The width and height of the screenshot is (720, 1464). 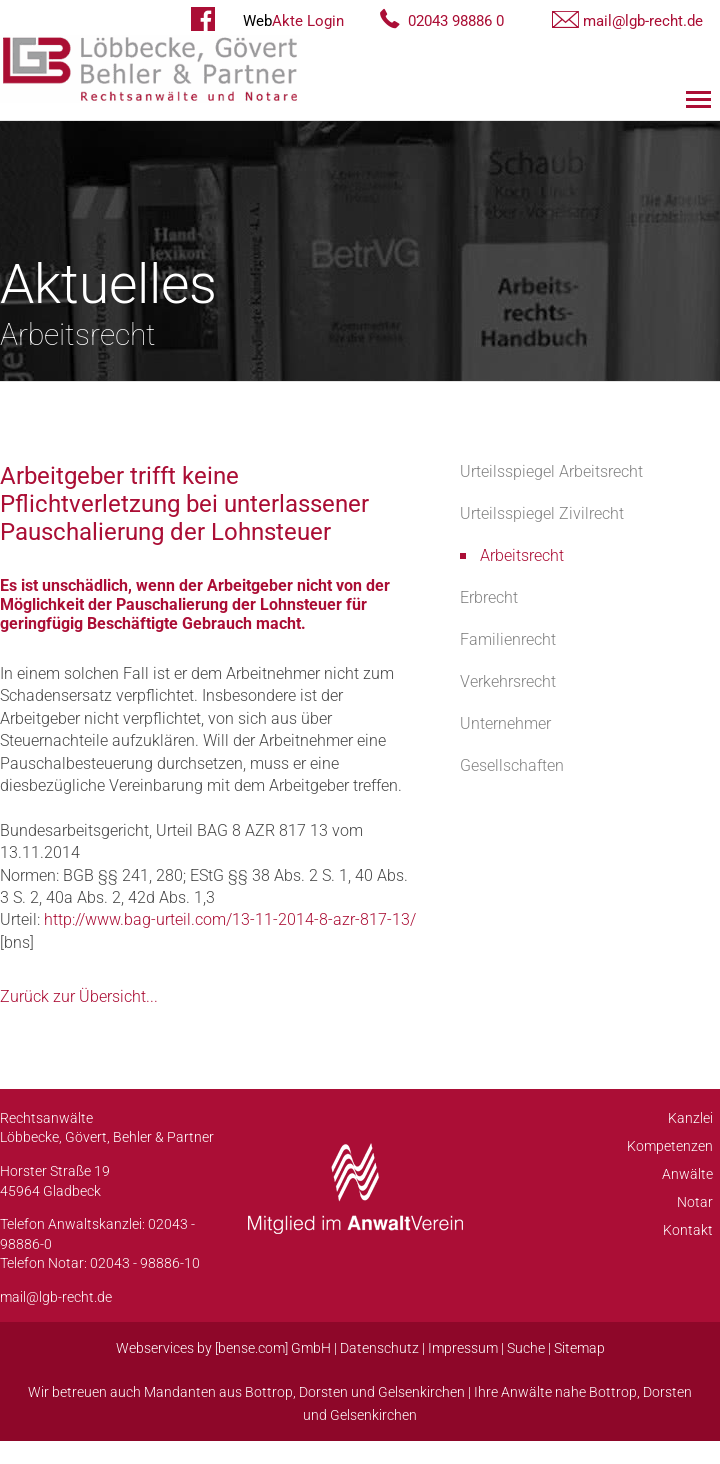 I want to click on Zurück zur Übersicht..., so click(x=79, y=996).